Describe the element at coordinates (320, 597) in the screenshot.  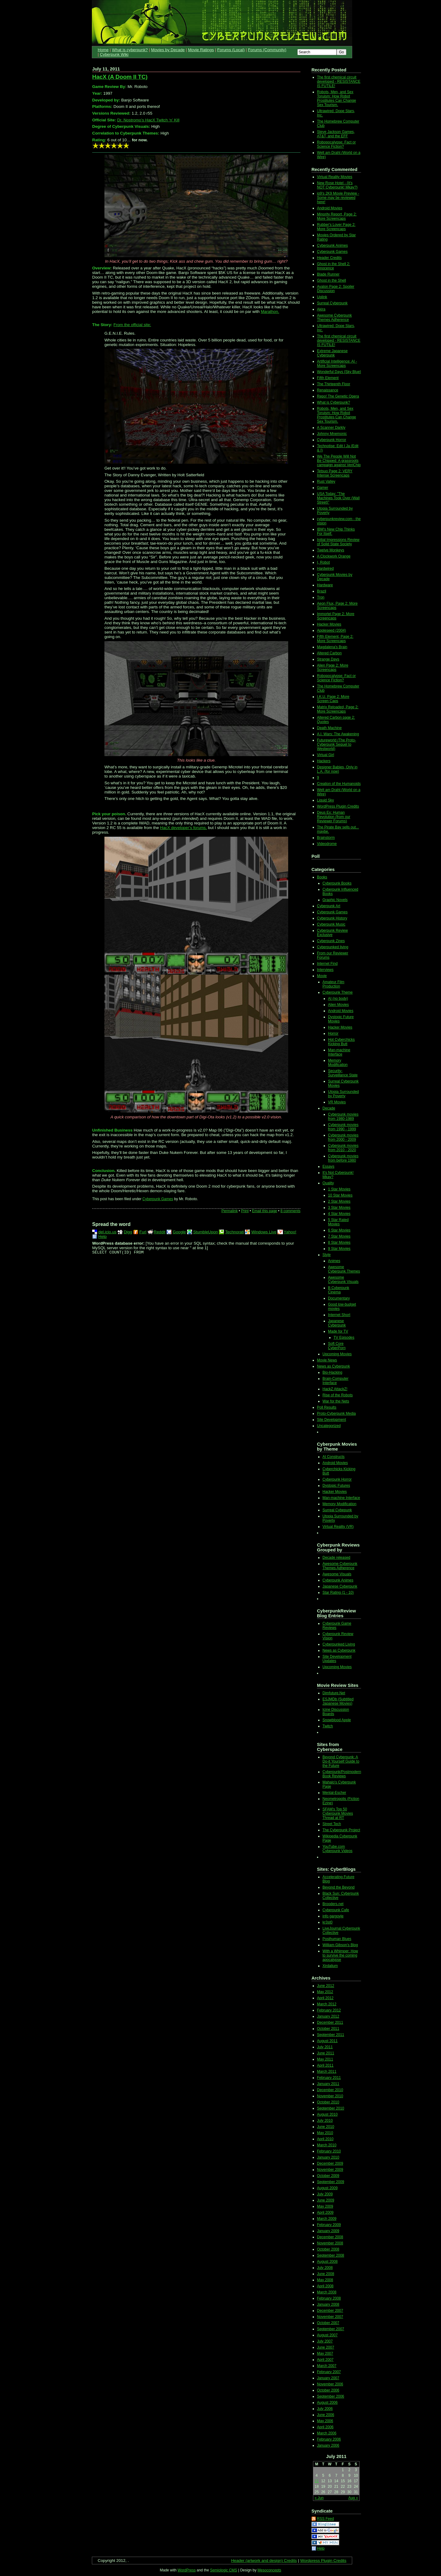
I see `Tron` at that location.